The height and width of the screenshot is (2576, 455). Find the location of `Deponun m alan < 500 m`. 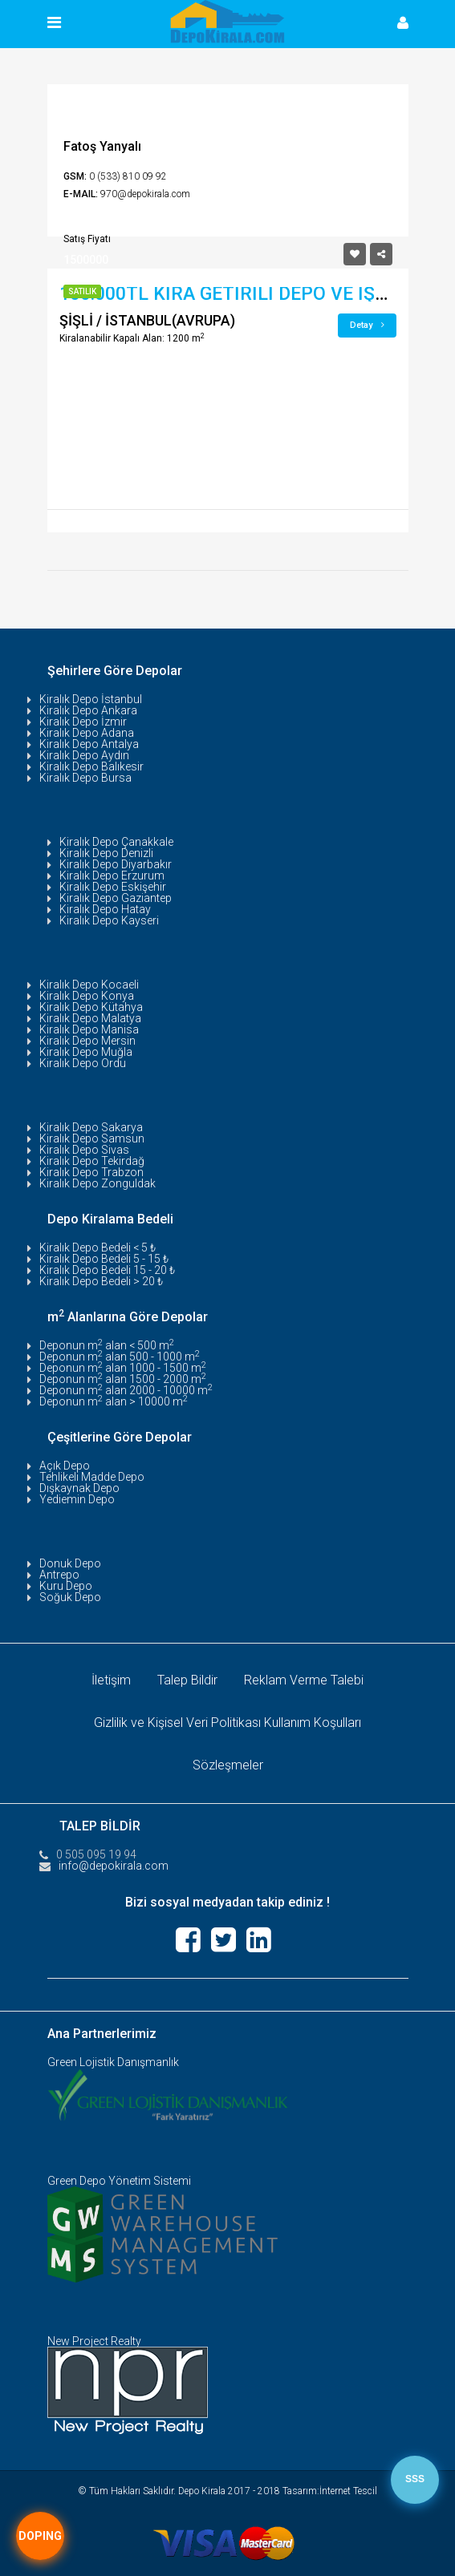

Deponun m alan < 500 m is located at coordinates (106, 1345).